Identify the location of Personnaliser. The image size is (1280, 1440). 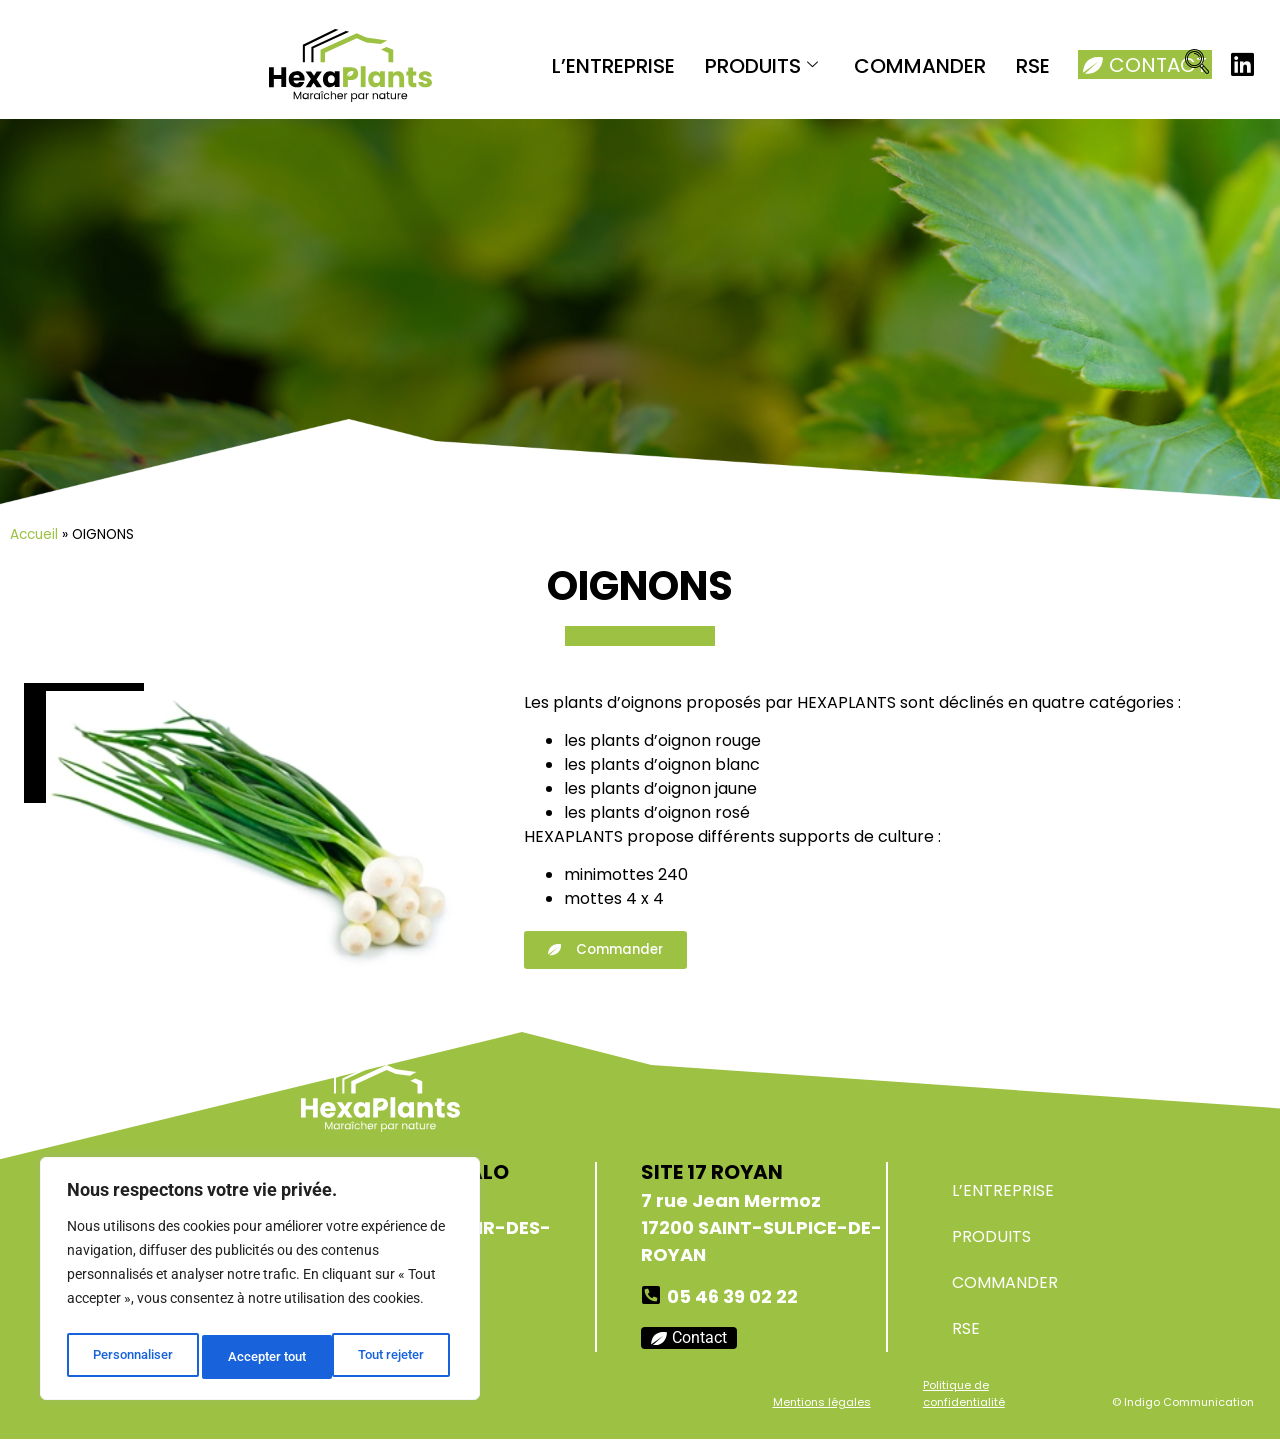
(131, 1357).